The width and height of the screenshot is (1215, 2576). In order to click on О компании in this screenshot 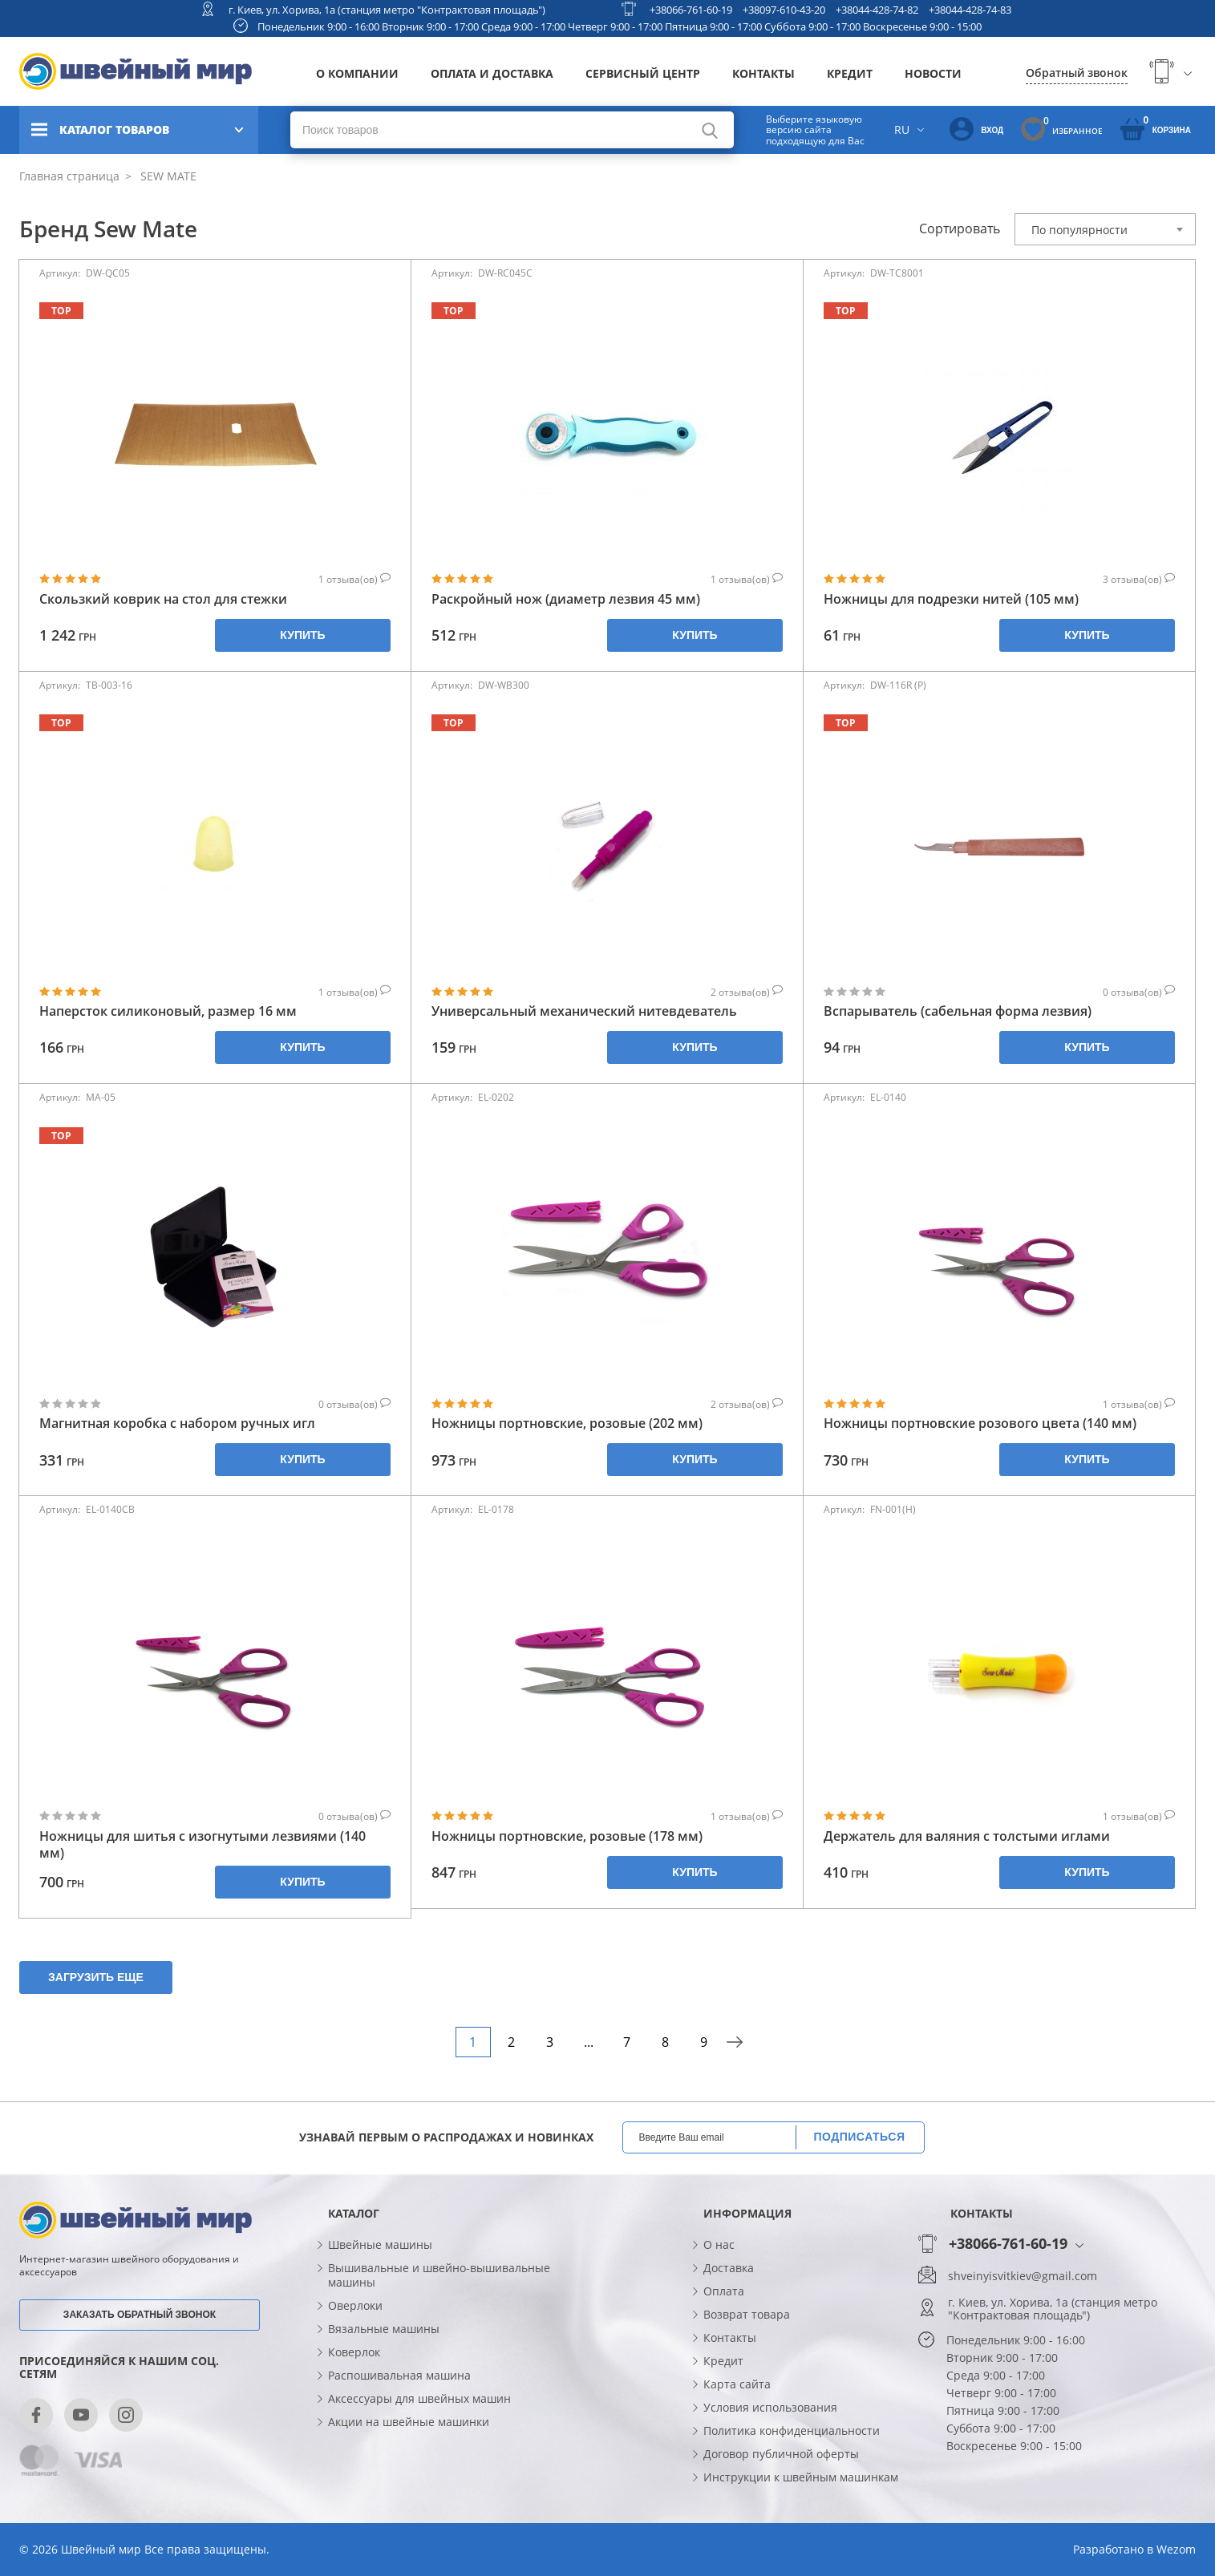, I will do `click(357, 73)`.